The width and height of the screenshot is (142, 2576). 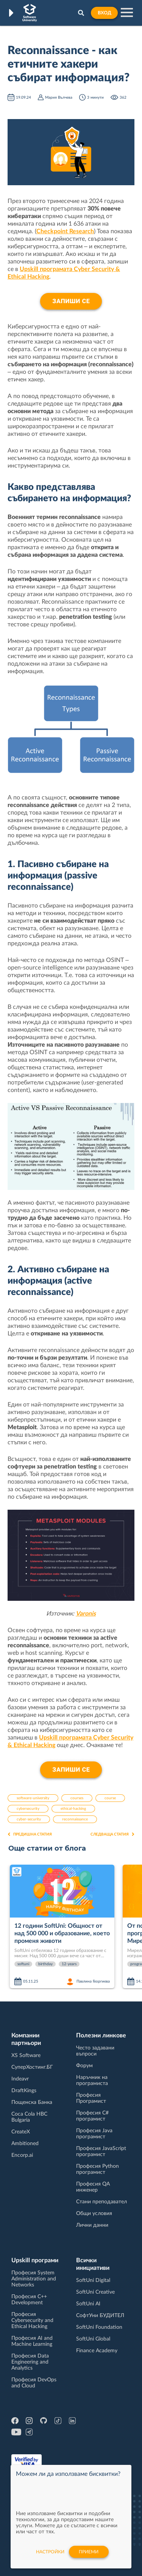 I want to click on Varonis, so click(x=86, y=1614).